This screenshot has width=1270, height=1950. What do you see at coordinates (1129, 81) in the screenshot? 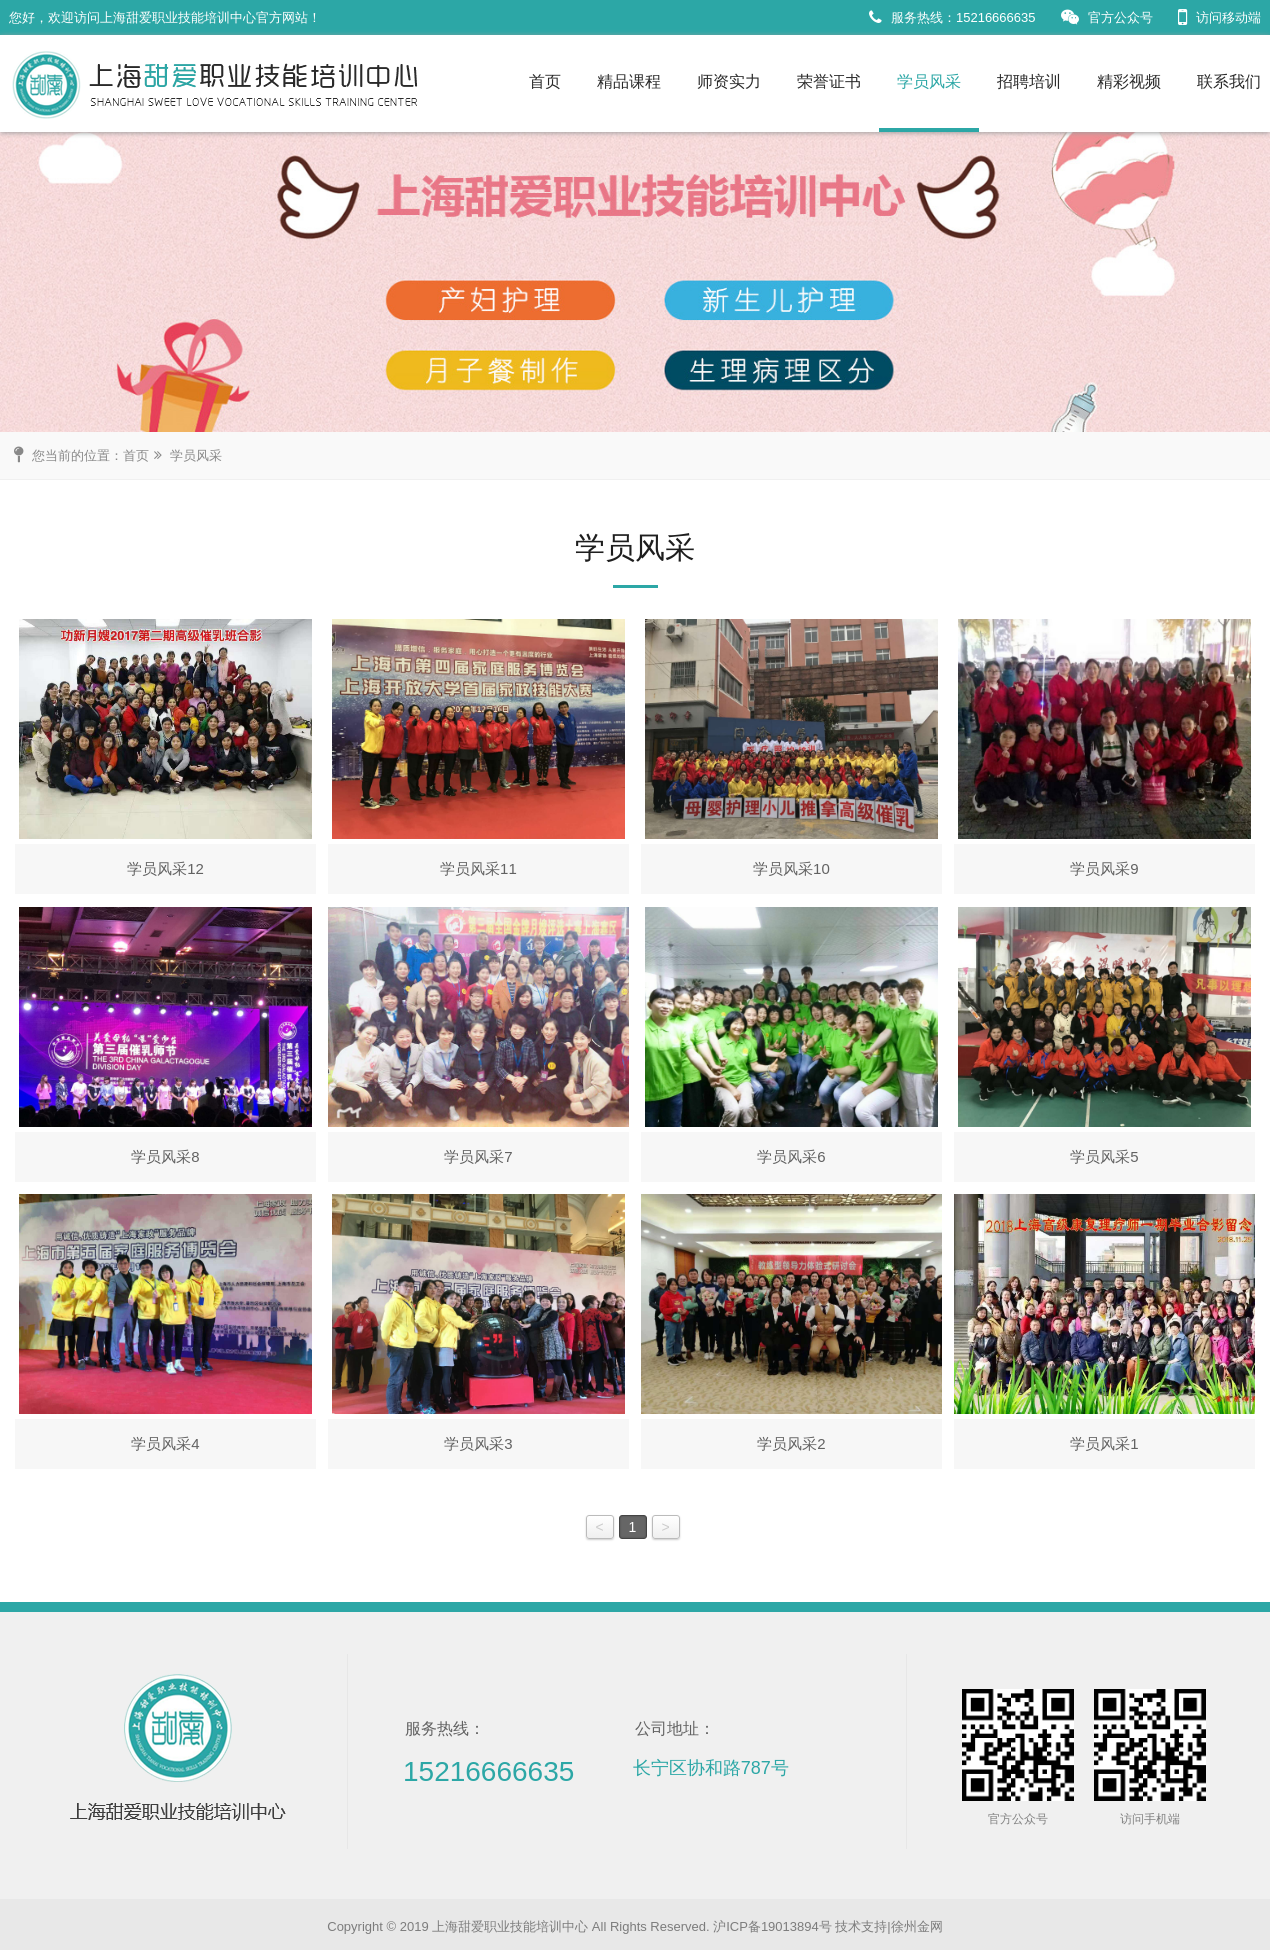
I see `精彩视频` at bounding box center [1129, 81].